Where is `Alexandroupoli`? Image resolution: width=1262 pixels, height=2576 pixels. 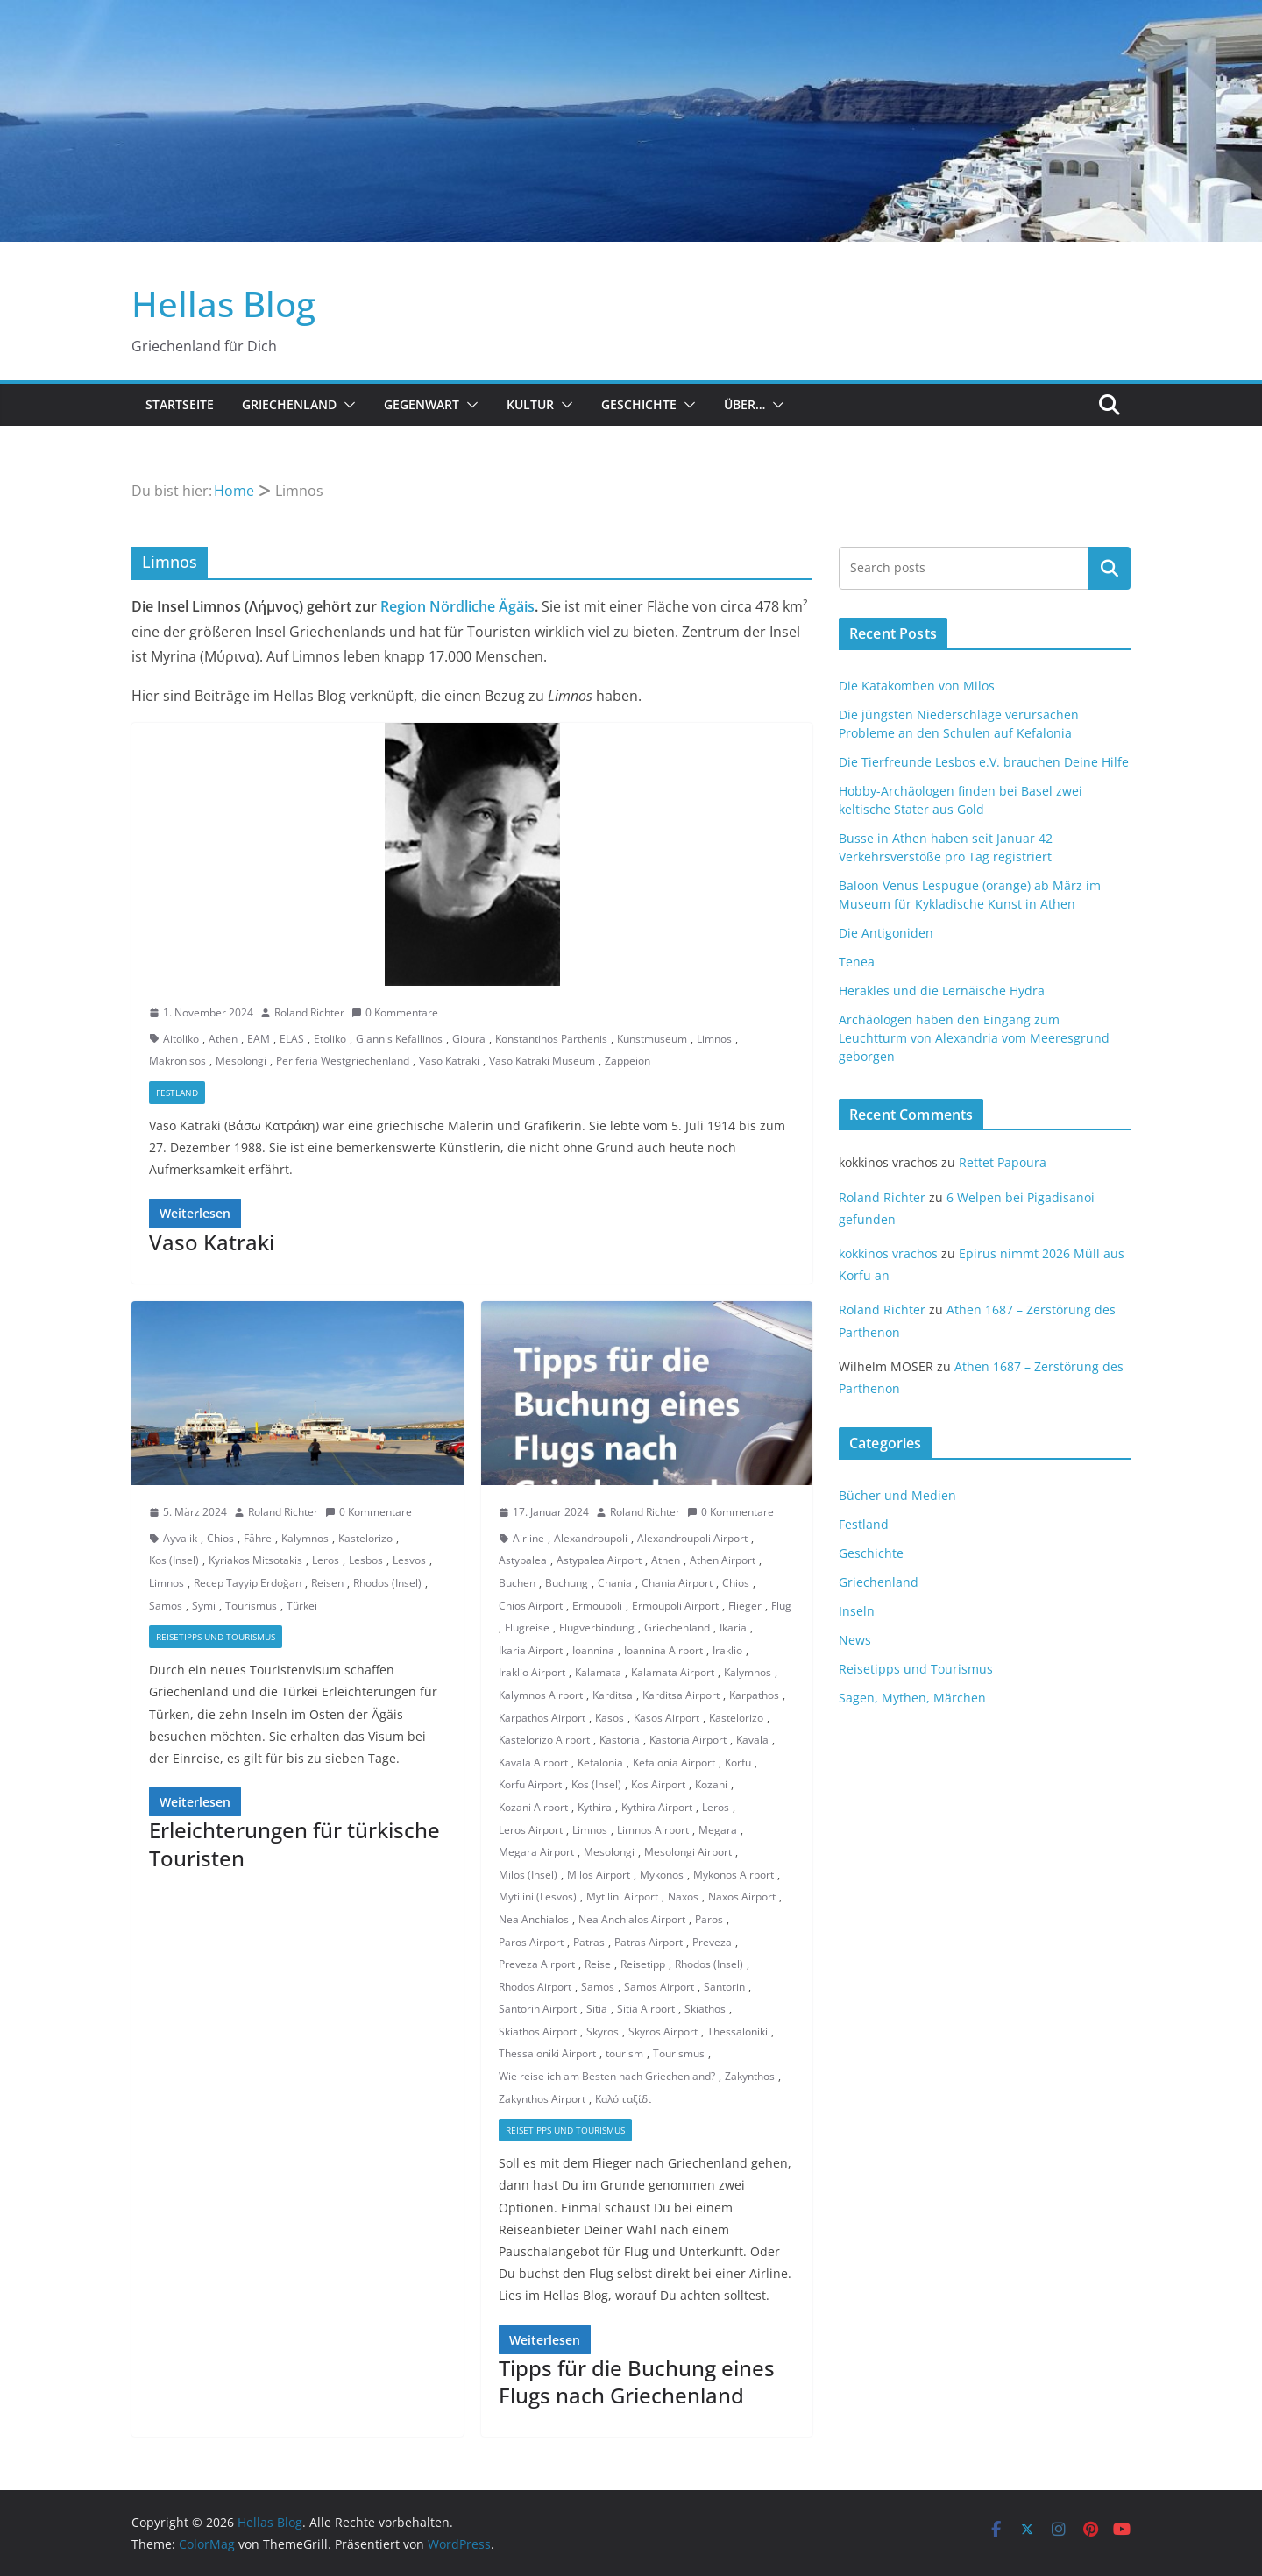 Alexandroupoli is located at coordinates (590, 1538).